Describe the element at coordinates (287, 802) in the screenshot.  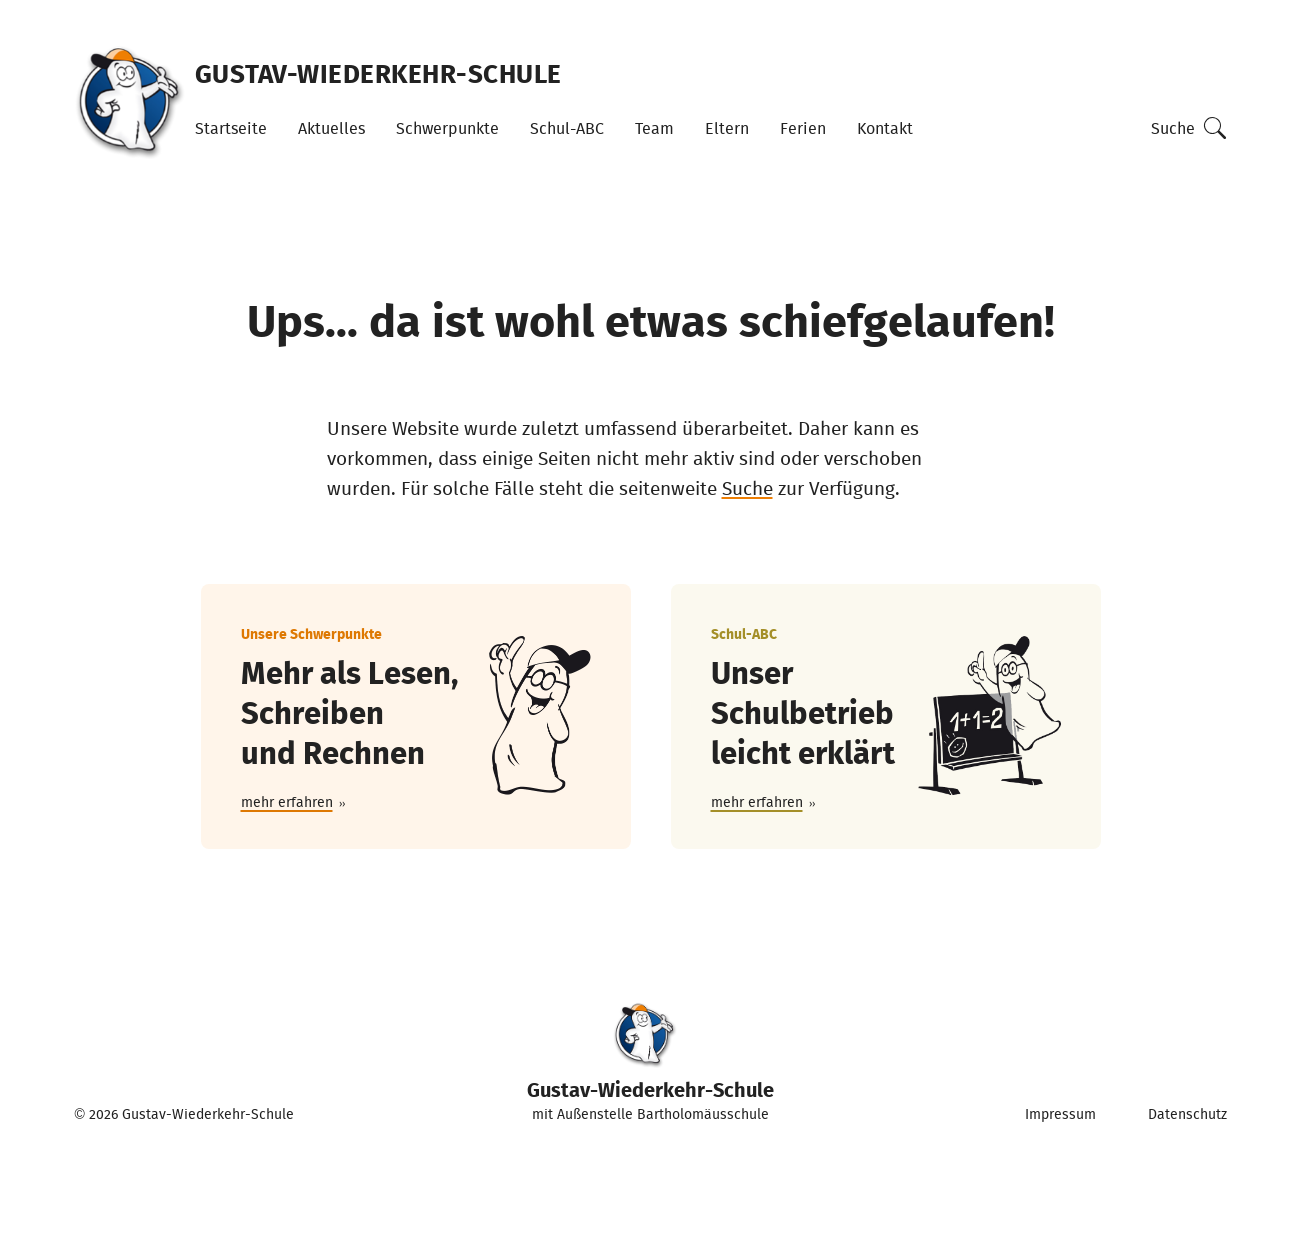
I see `mehr erfahren` at that location.